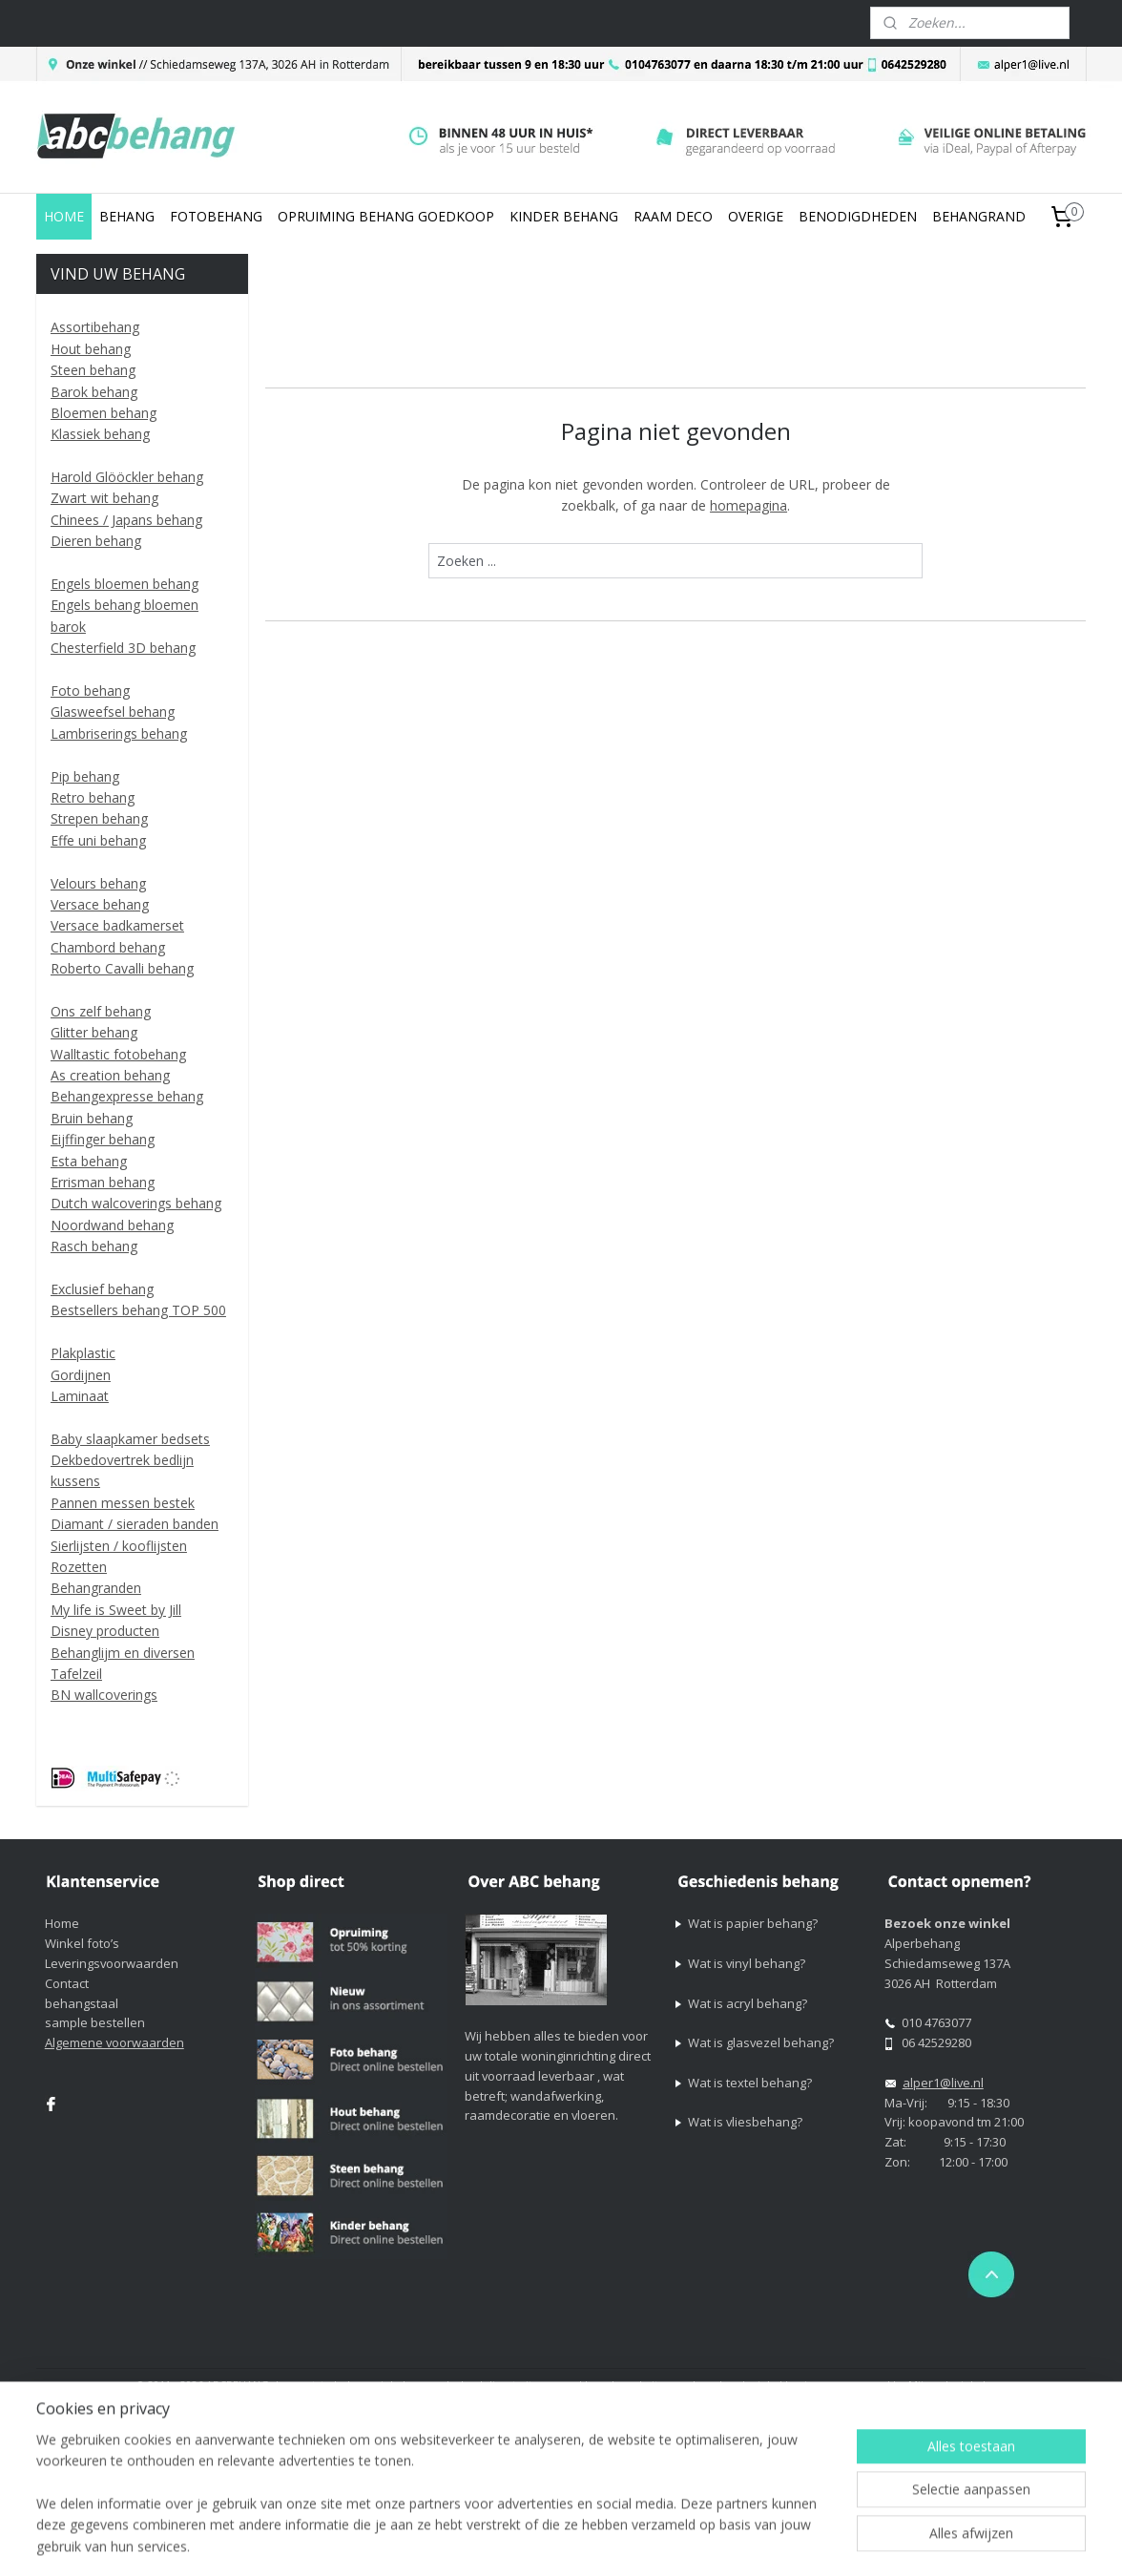 The image size is (1122, 2576). I want to click on As creation behang, so click(110, 1075).